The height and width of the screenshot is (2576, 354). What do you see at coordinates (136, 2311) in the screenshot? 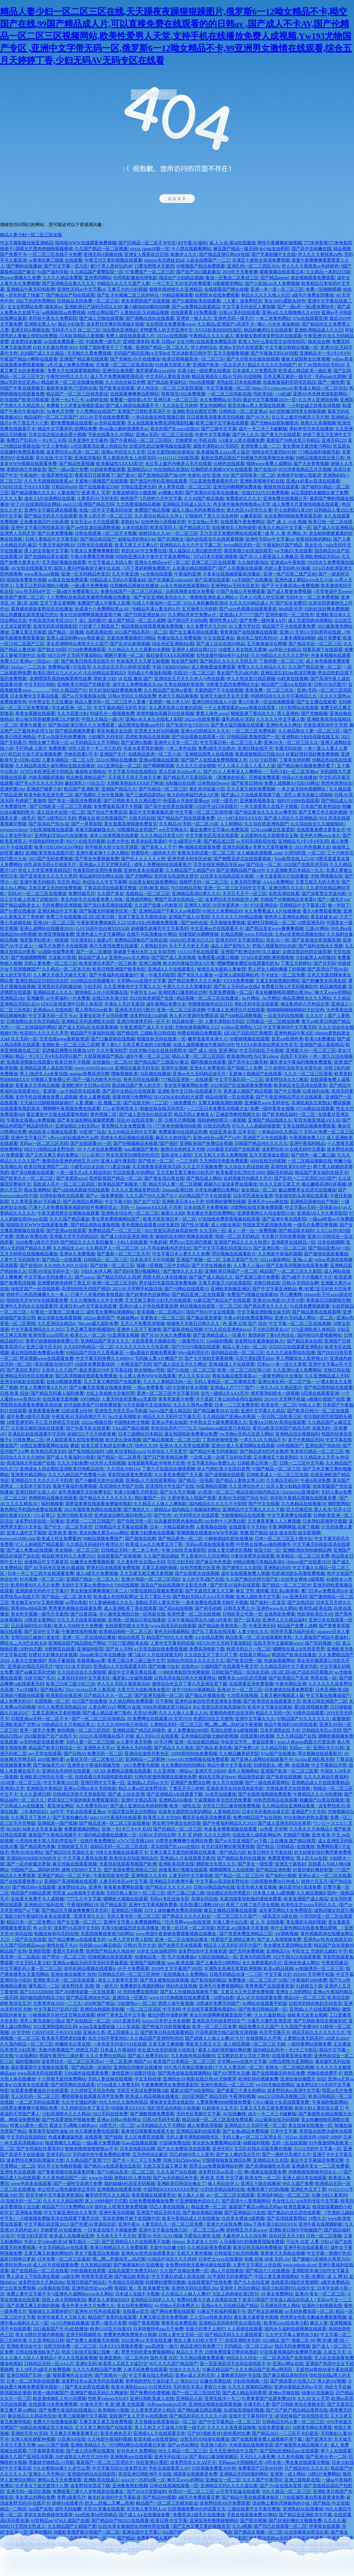
I see `在线看av官方` at bounding box center [136, 2311].